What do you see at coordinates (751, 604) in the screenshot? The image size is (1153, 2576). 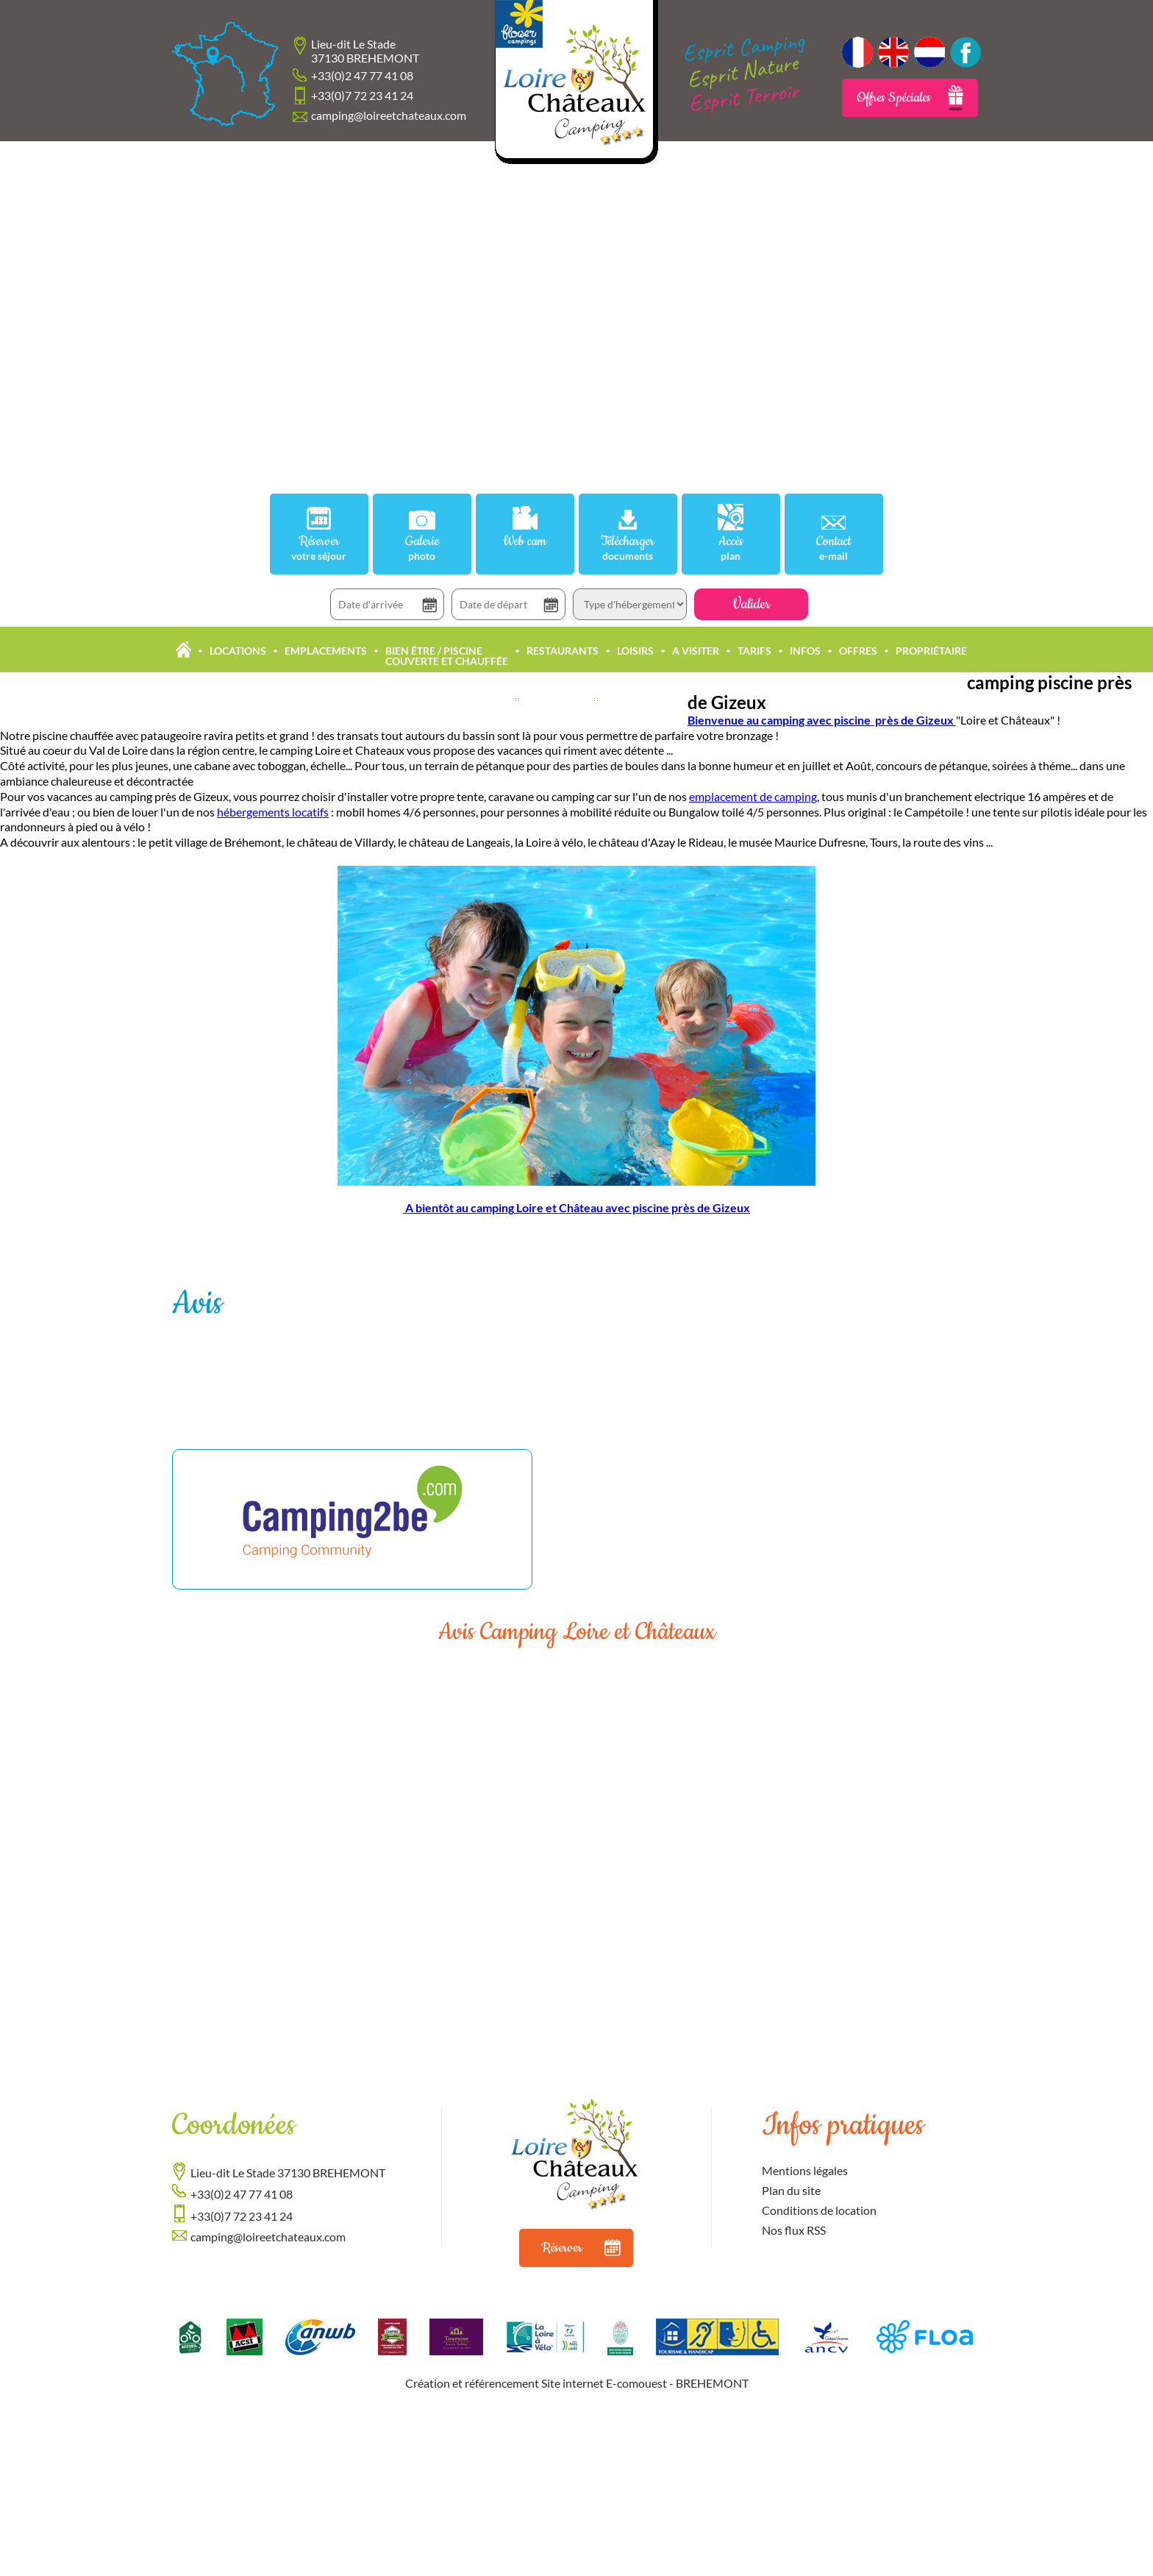 I see `Valider` at bounding box center [751, 604].